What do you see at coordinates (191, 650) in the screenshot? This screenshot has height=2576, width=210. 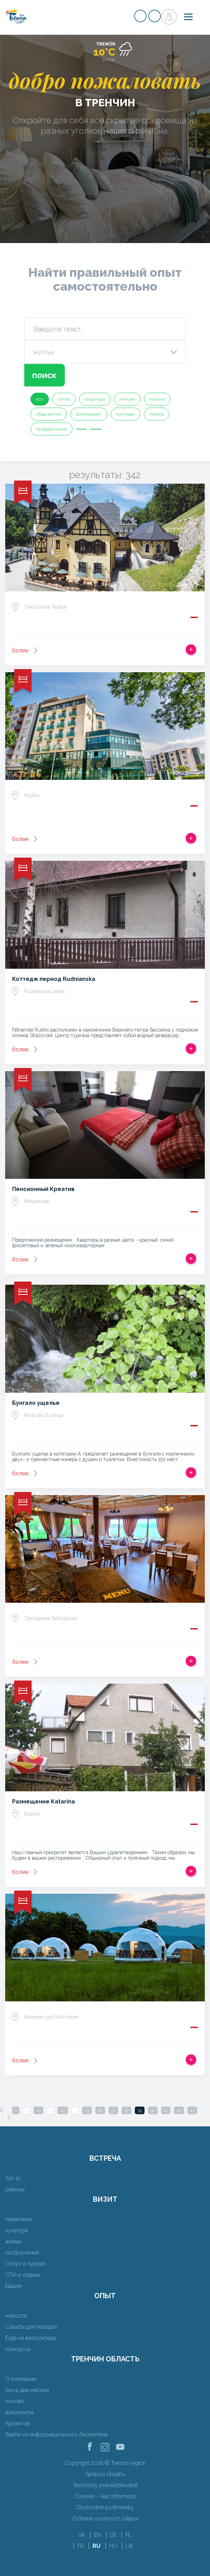 I see `Добавить в срабатывать` at bounding box center [191, 650].